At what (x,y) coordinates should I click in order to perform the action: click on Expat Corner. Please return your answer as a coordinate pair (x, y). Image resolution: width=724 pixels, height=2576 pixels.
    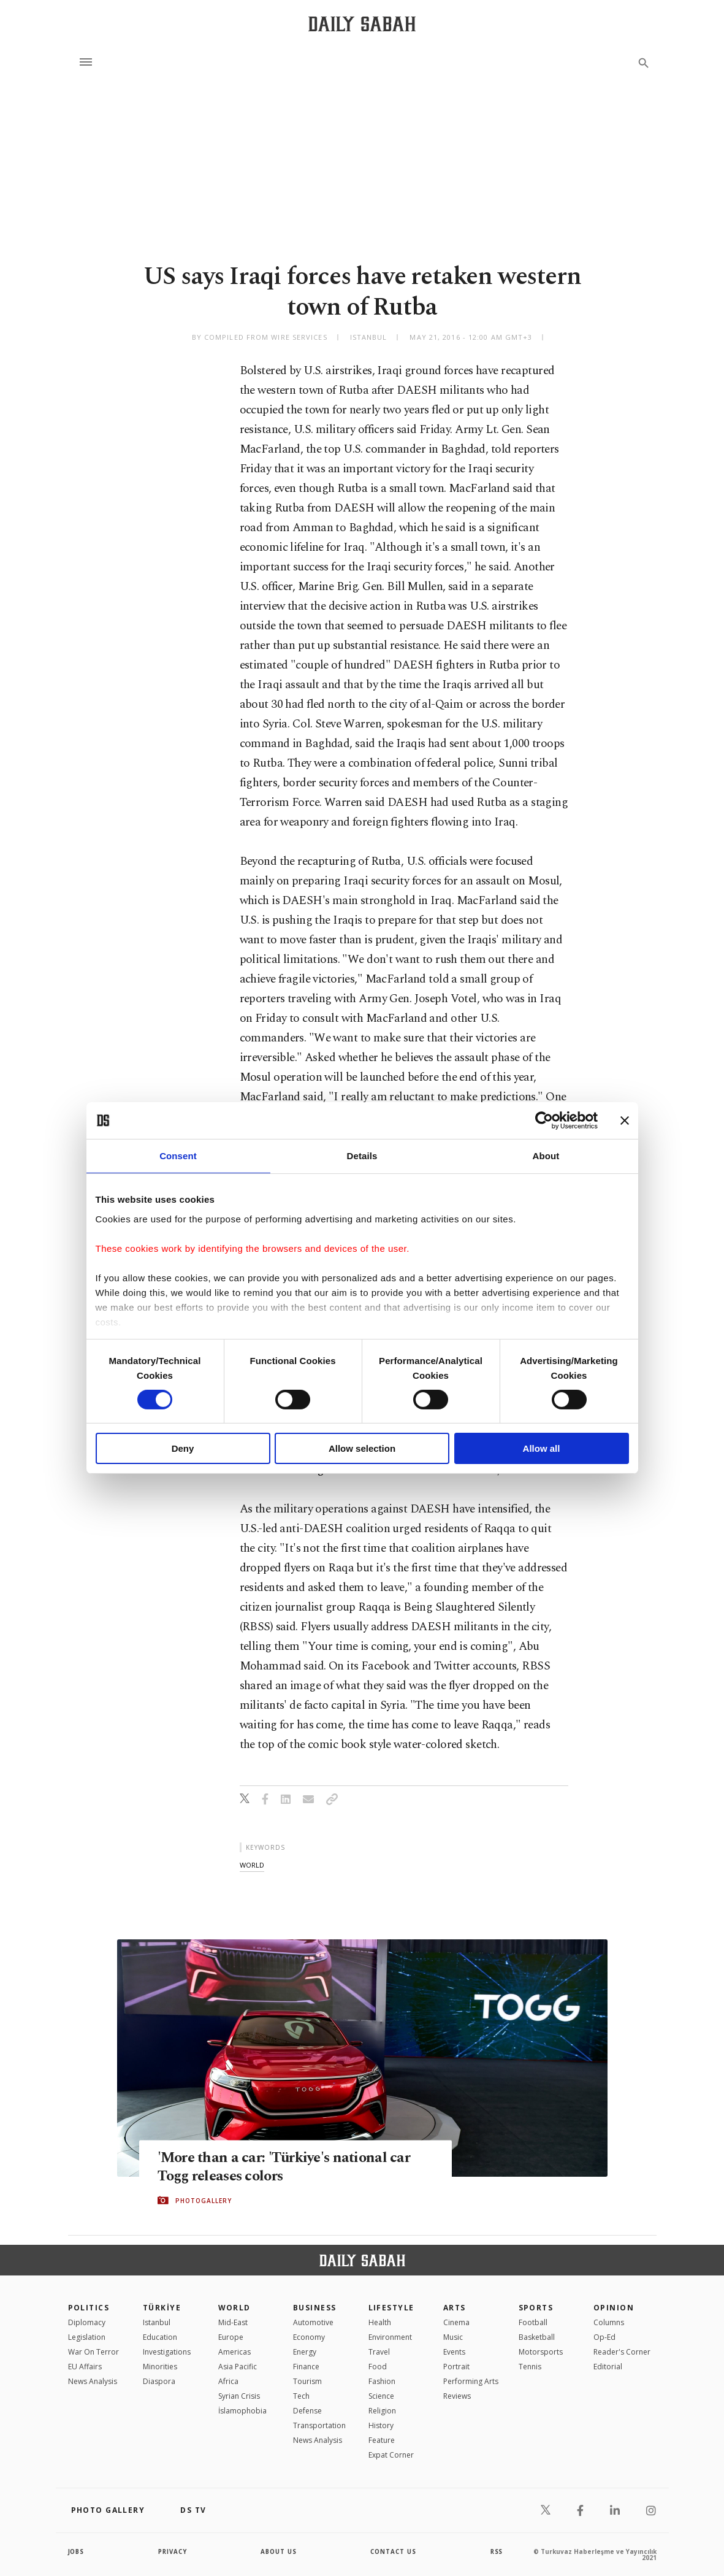
    Looking at the image, I should click on (391, 2455).